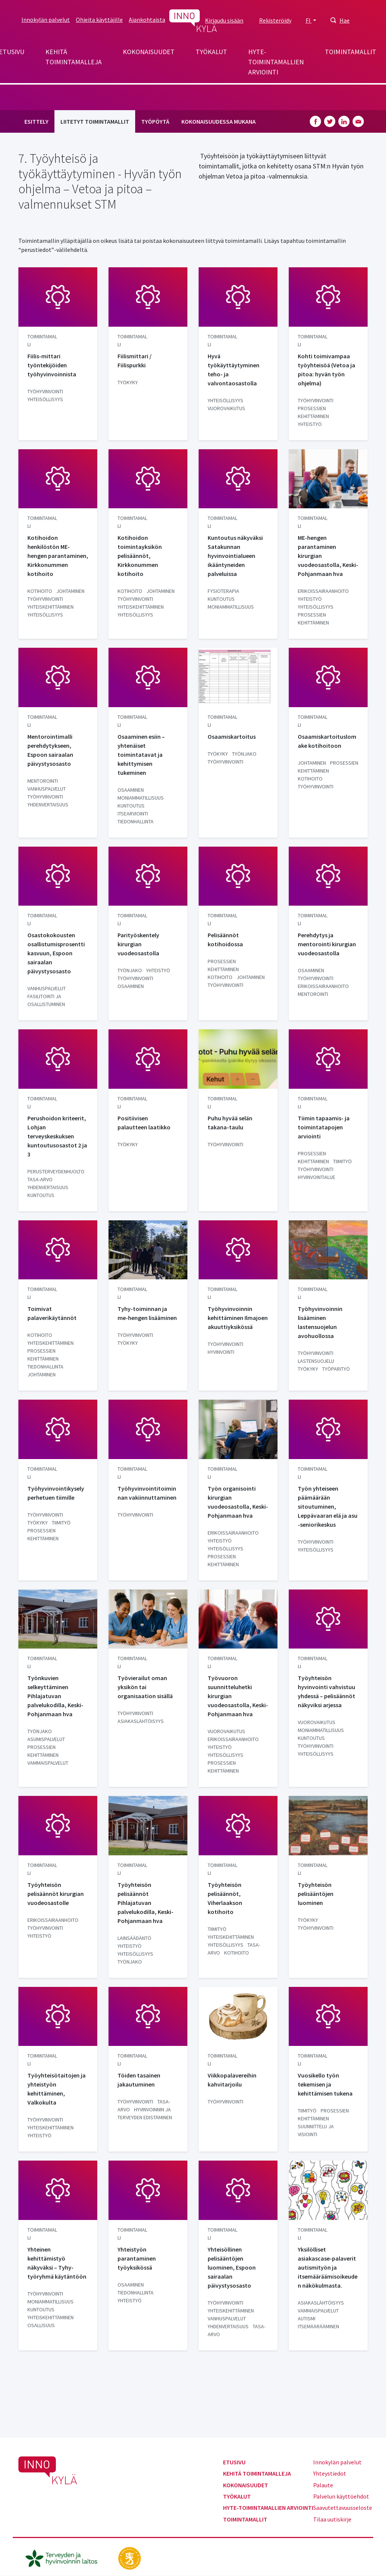 Image resolution: width=386 pixels, height=2576 pixels. Describe the element at coordinates (325, 2084) in the screenshot. I see `Vuosikello työn tekemisen ja kehittämisen tukena` at that location.